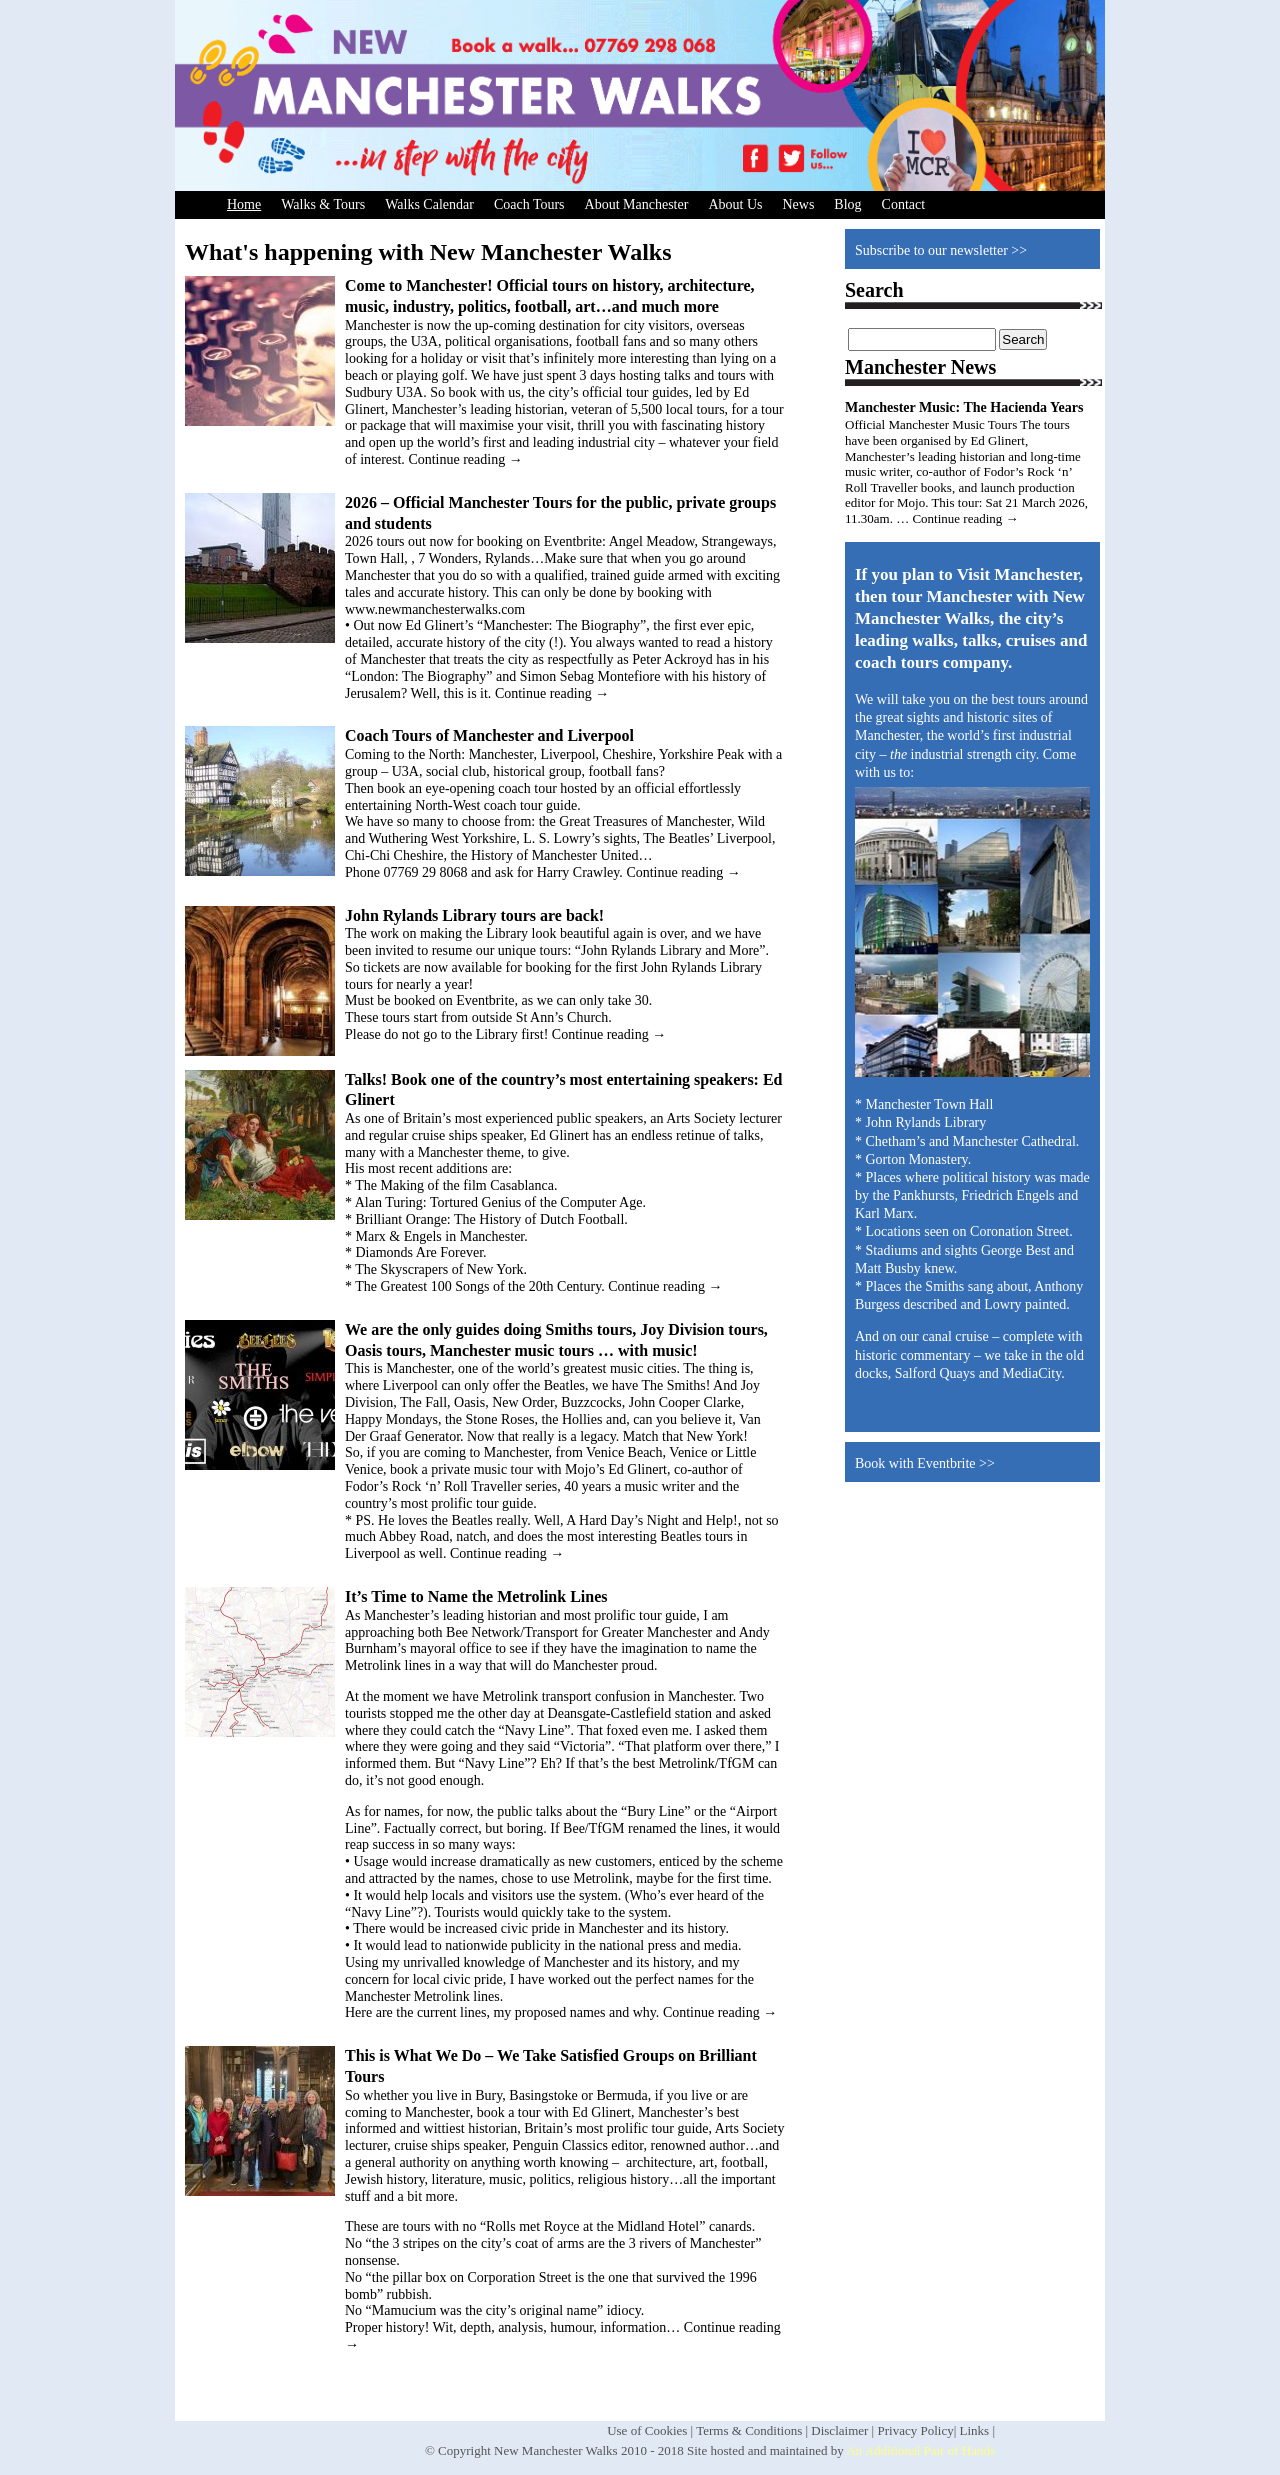  Describe the element at coordinates (920, 2450) in the screenshot. I see `An Additional Pair of Hands` at that location.